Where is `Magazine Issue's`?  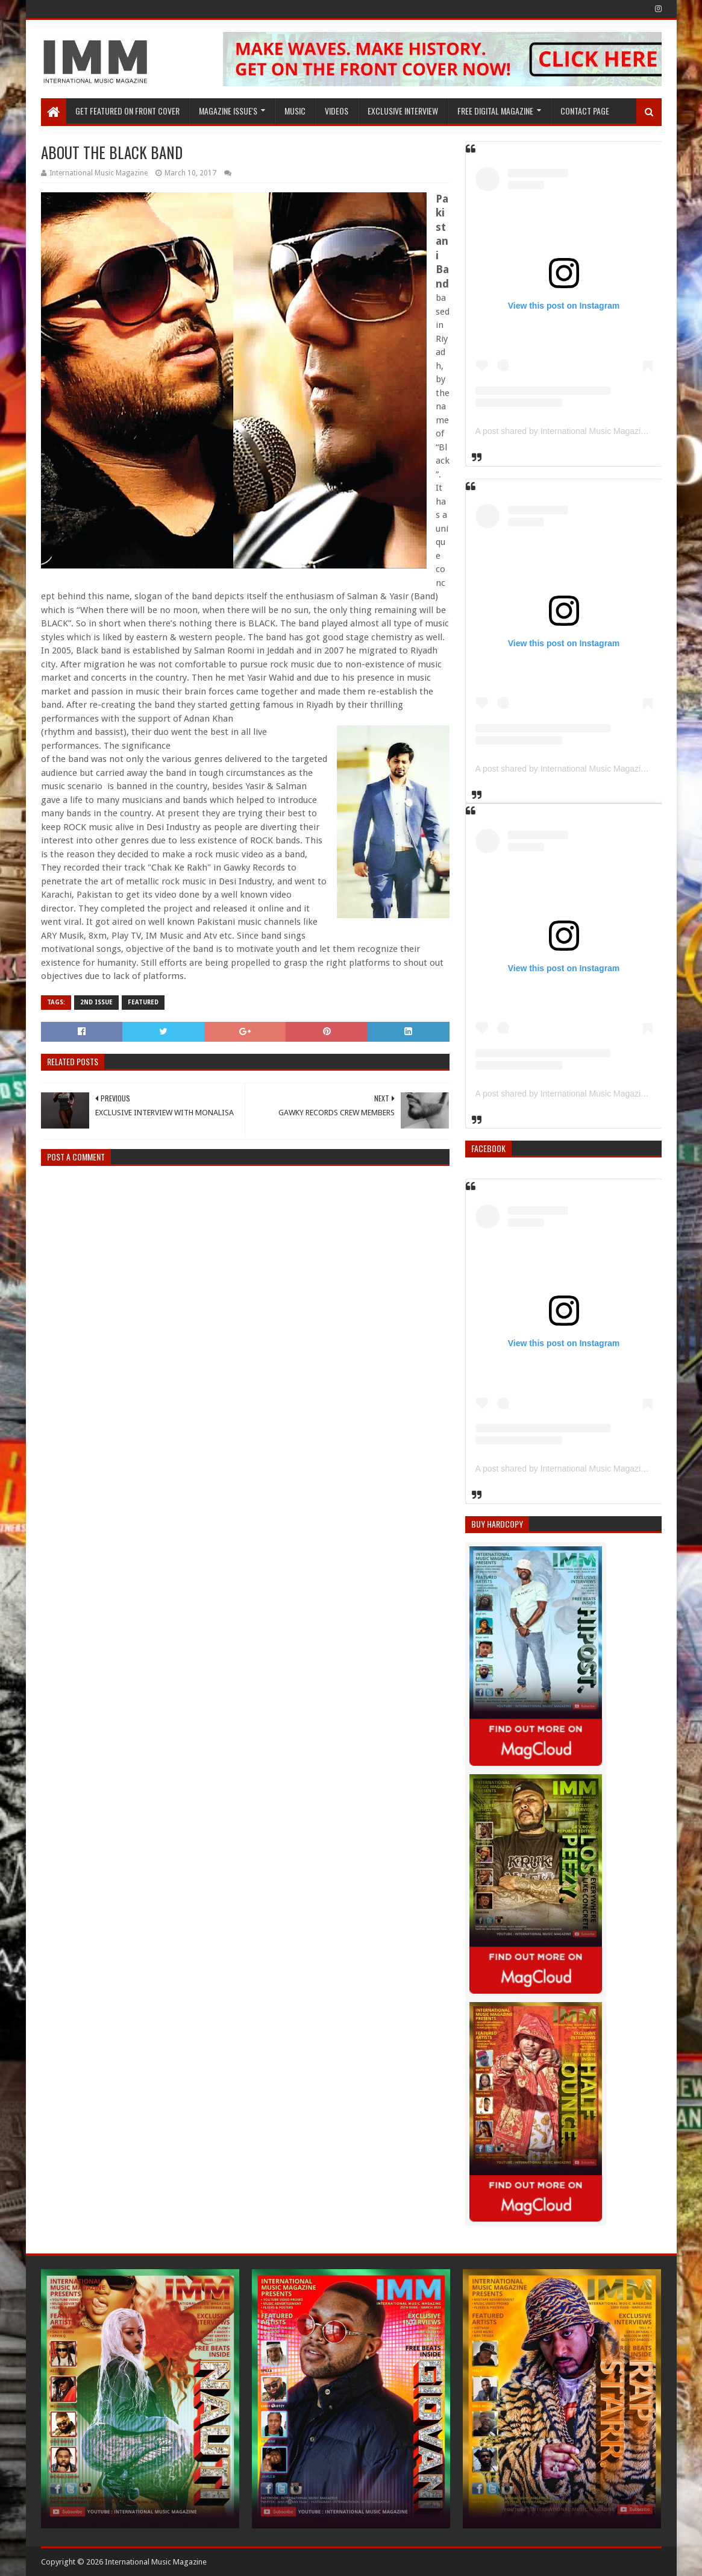 Magazine Issue's is located at coordinates (228, 110).